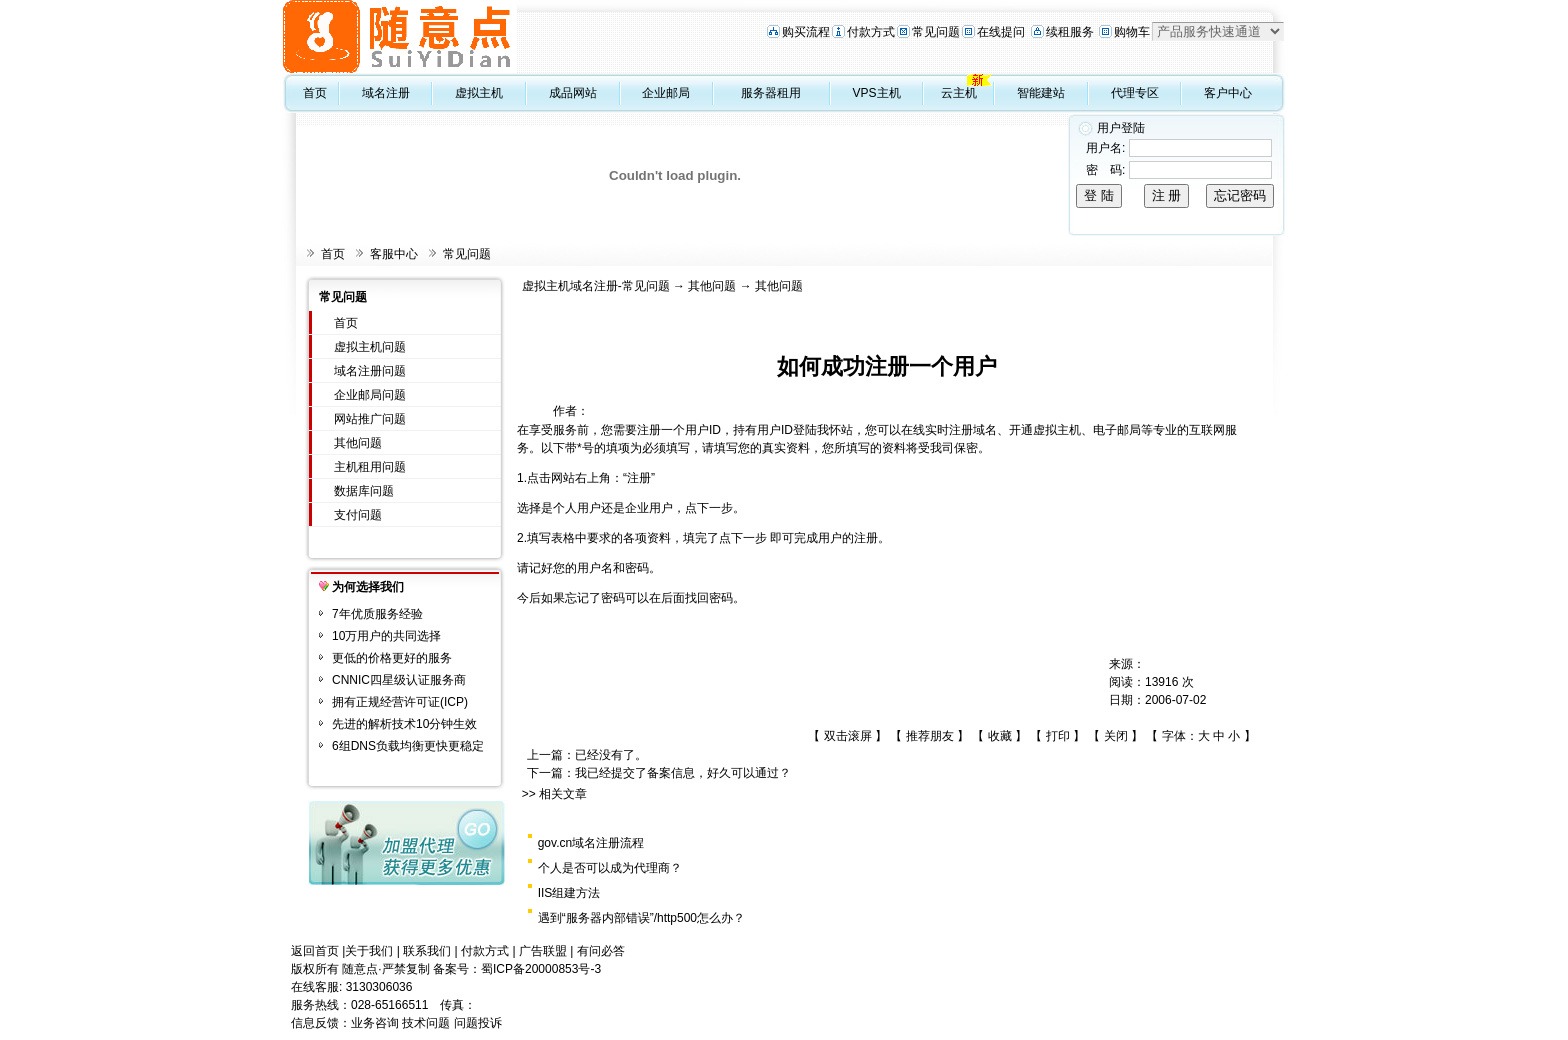 The width and height of the screenshot is (1568, 1040). Describe the element at coordinates (315, 951) in the screenshot. I see `返回首页` at that location.